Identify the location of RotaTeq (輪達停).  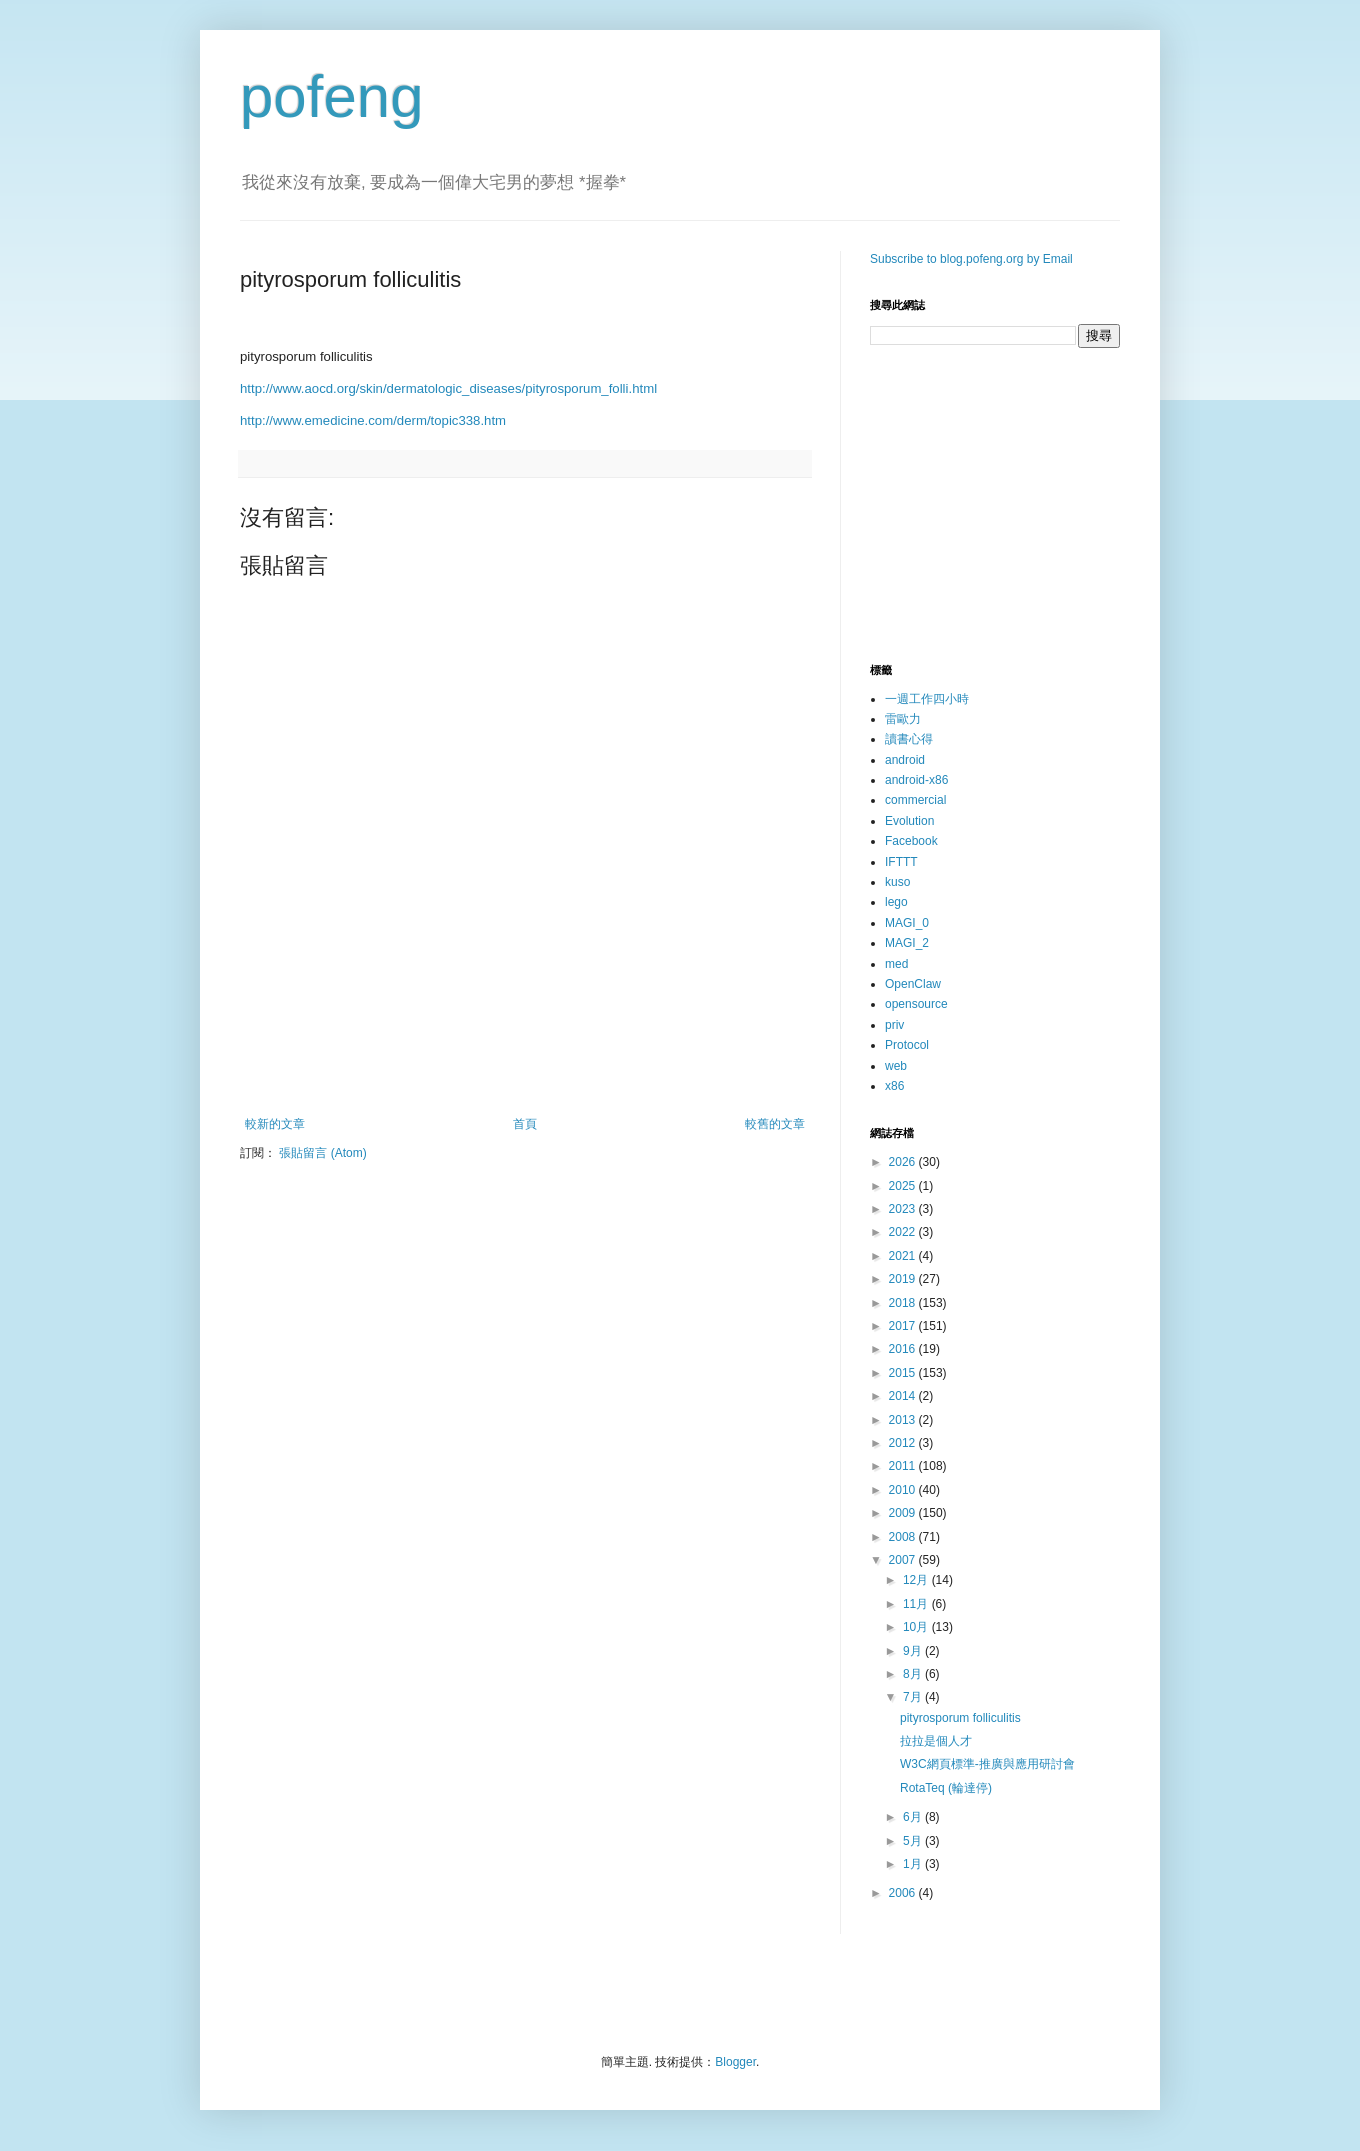
(946, 1788).